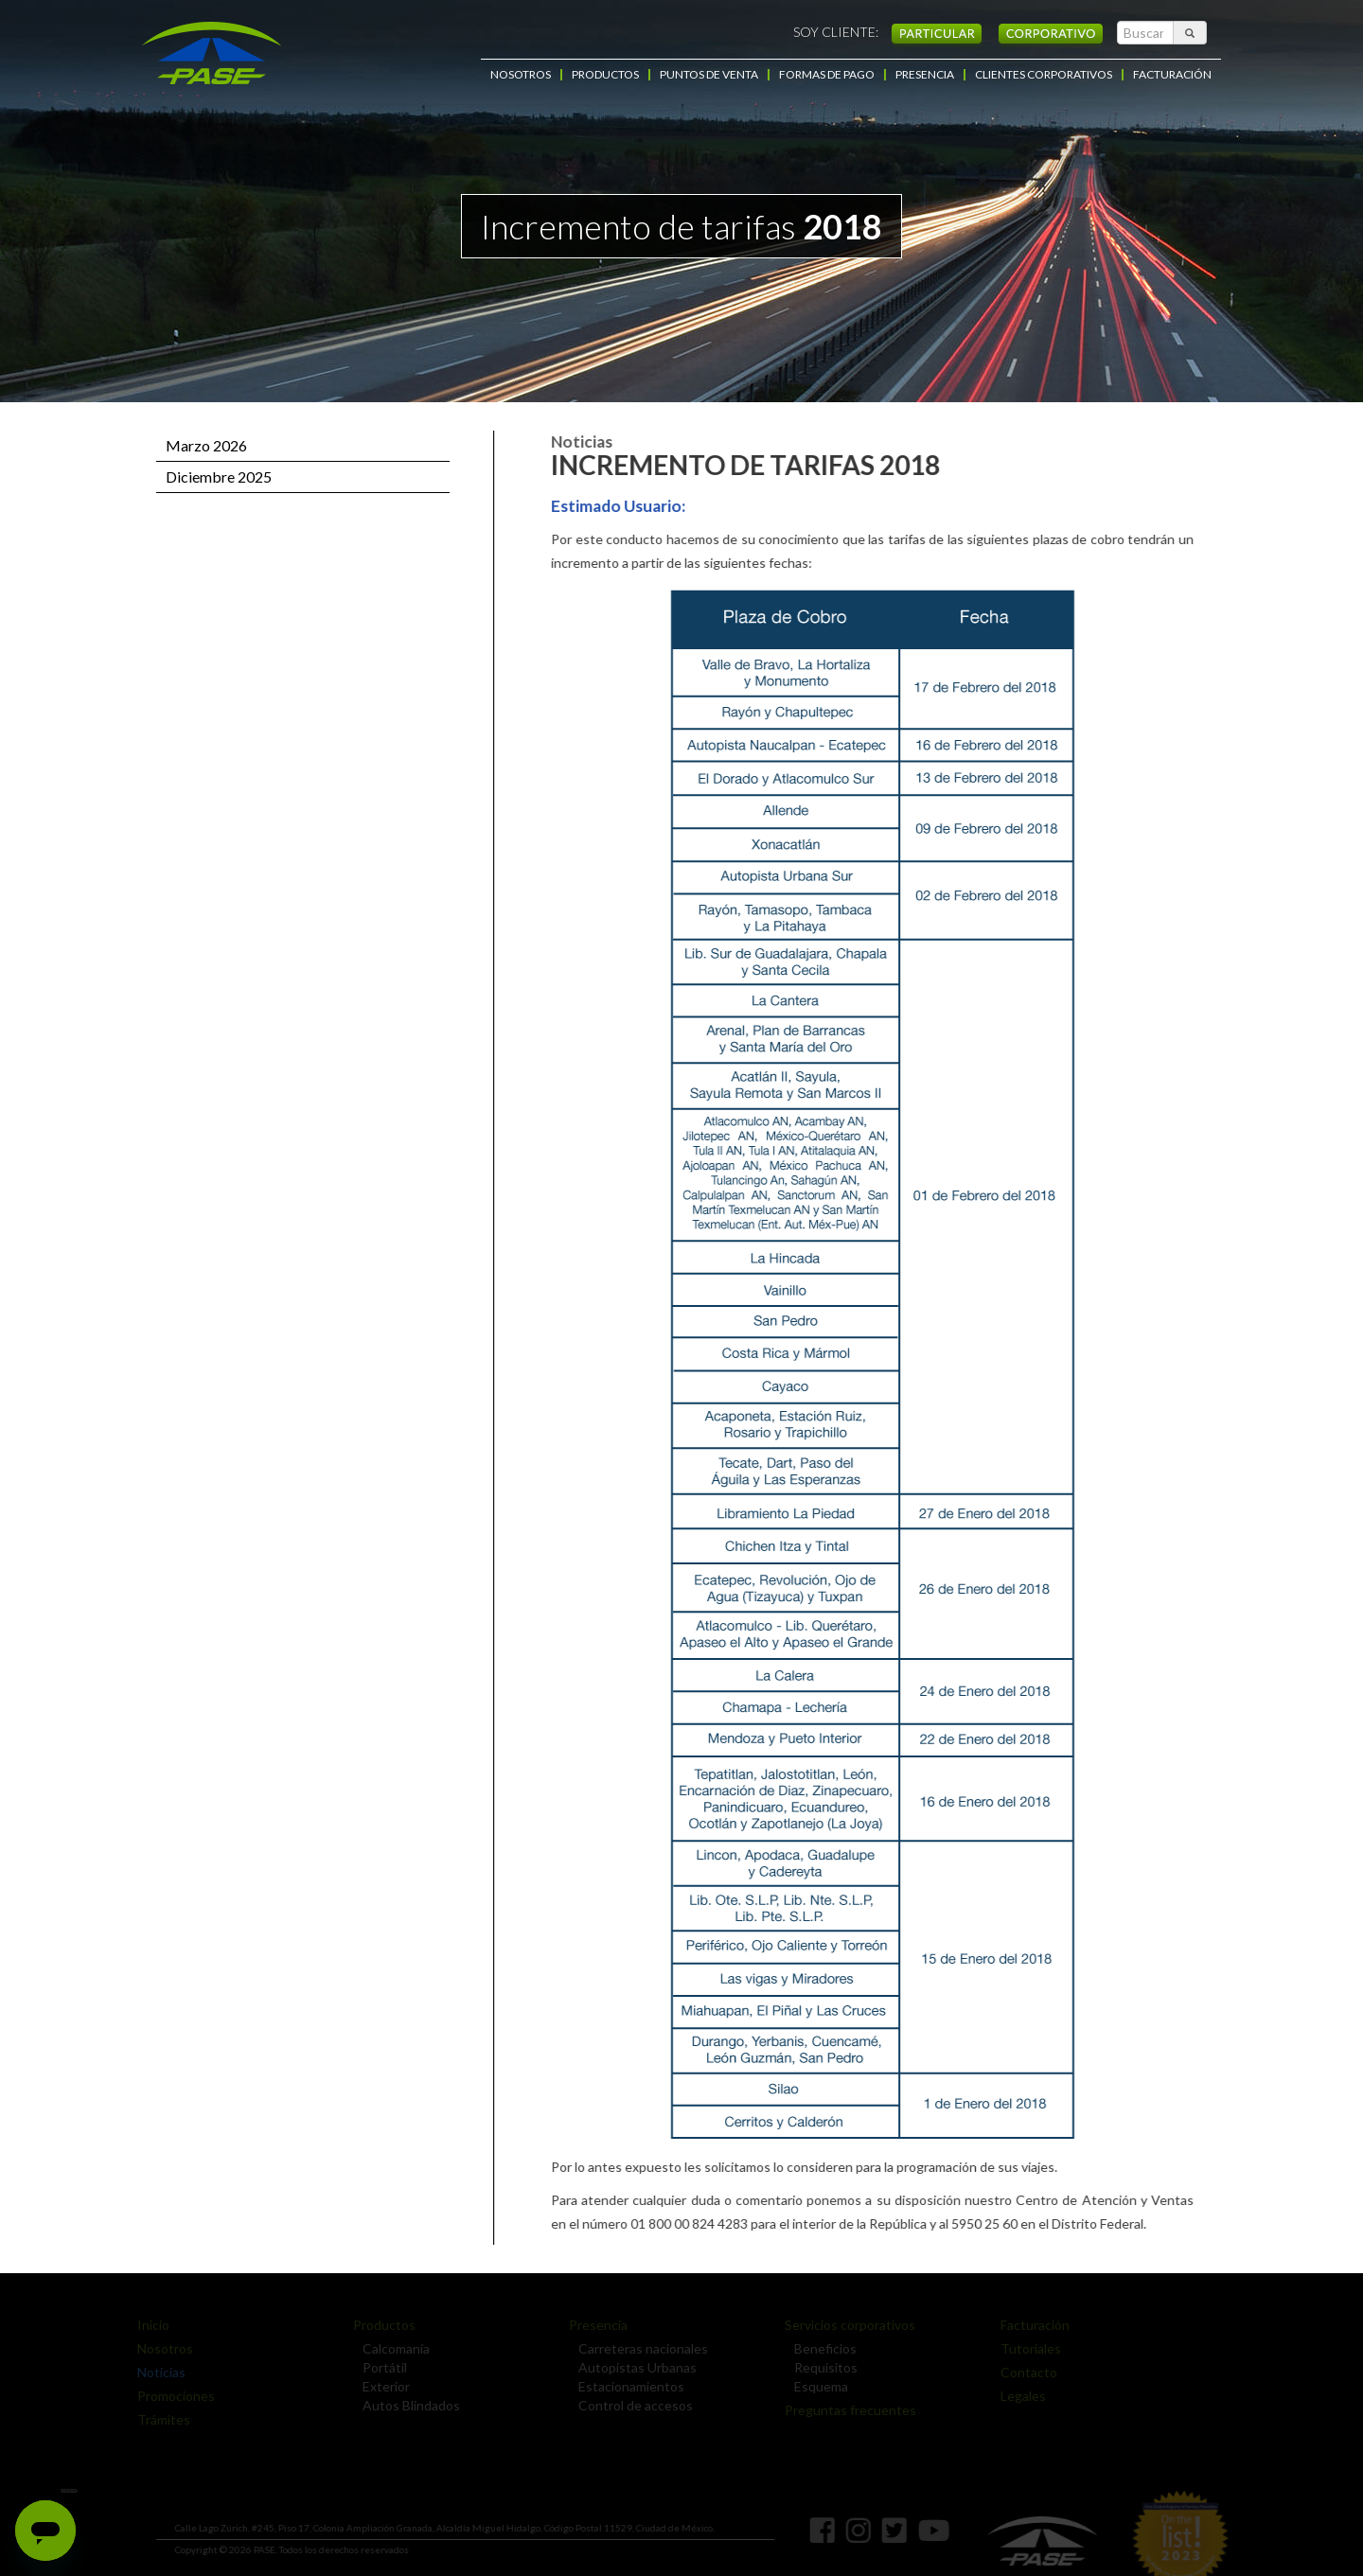 The height and width of the screenshot is (2576, 1363). What do you see at coordinates (1026, 2348) in the screenshot?
I see `Tutoriales` at bounding box center [1026, 2348].